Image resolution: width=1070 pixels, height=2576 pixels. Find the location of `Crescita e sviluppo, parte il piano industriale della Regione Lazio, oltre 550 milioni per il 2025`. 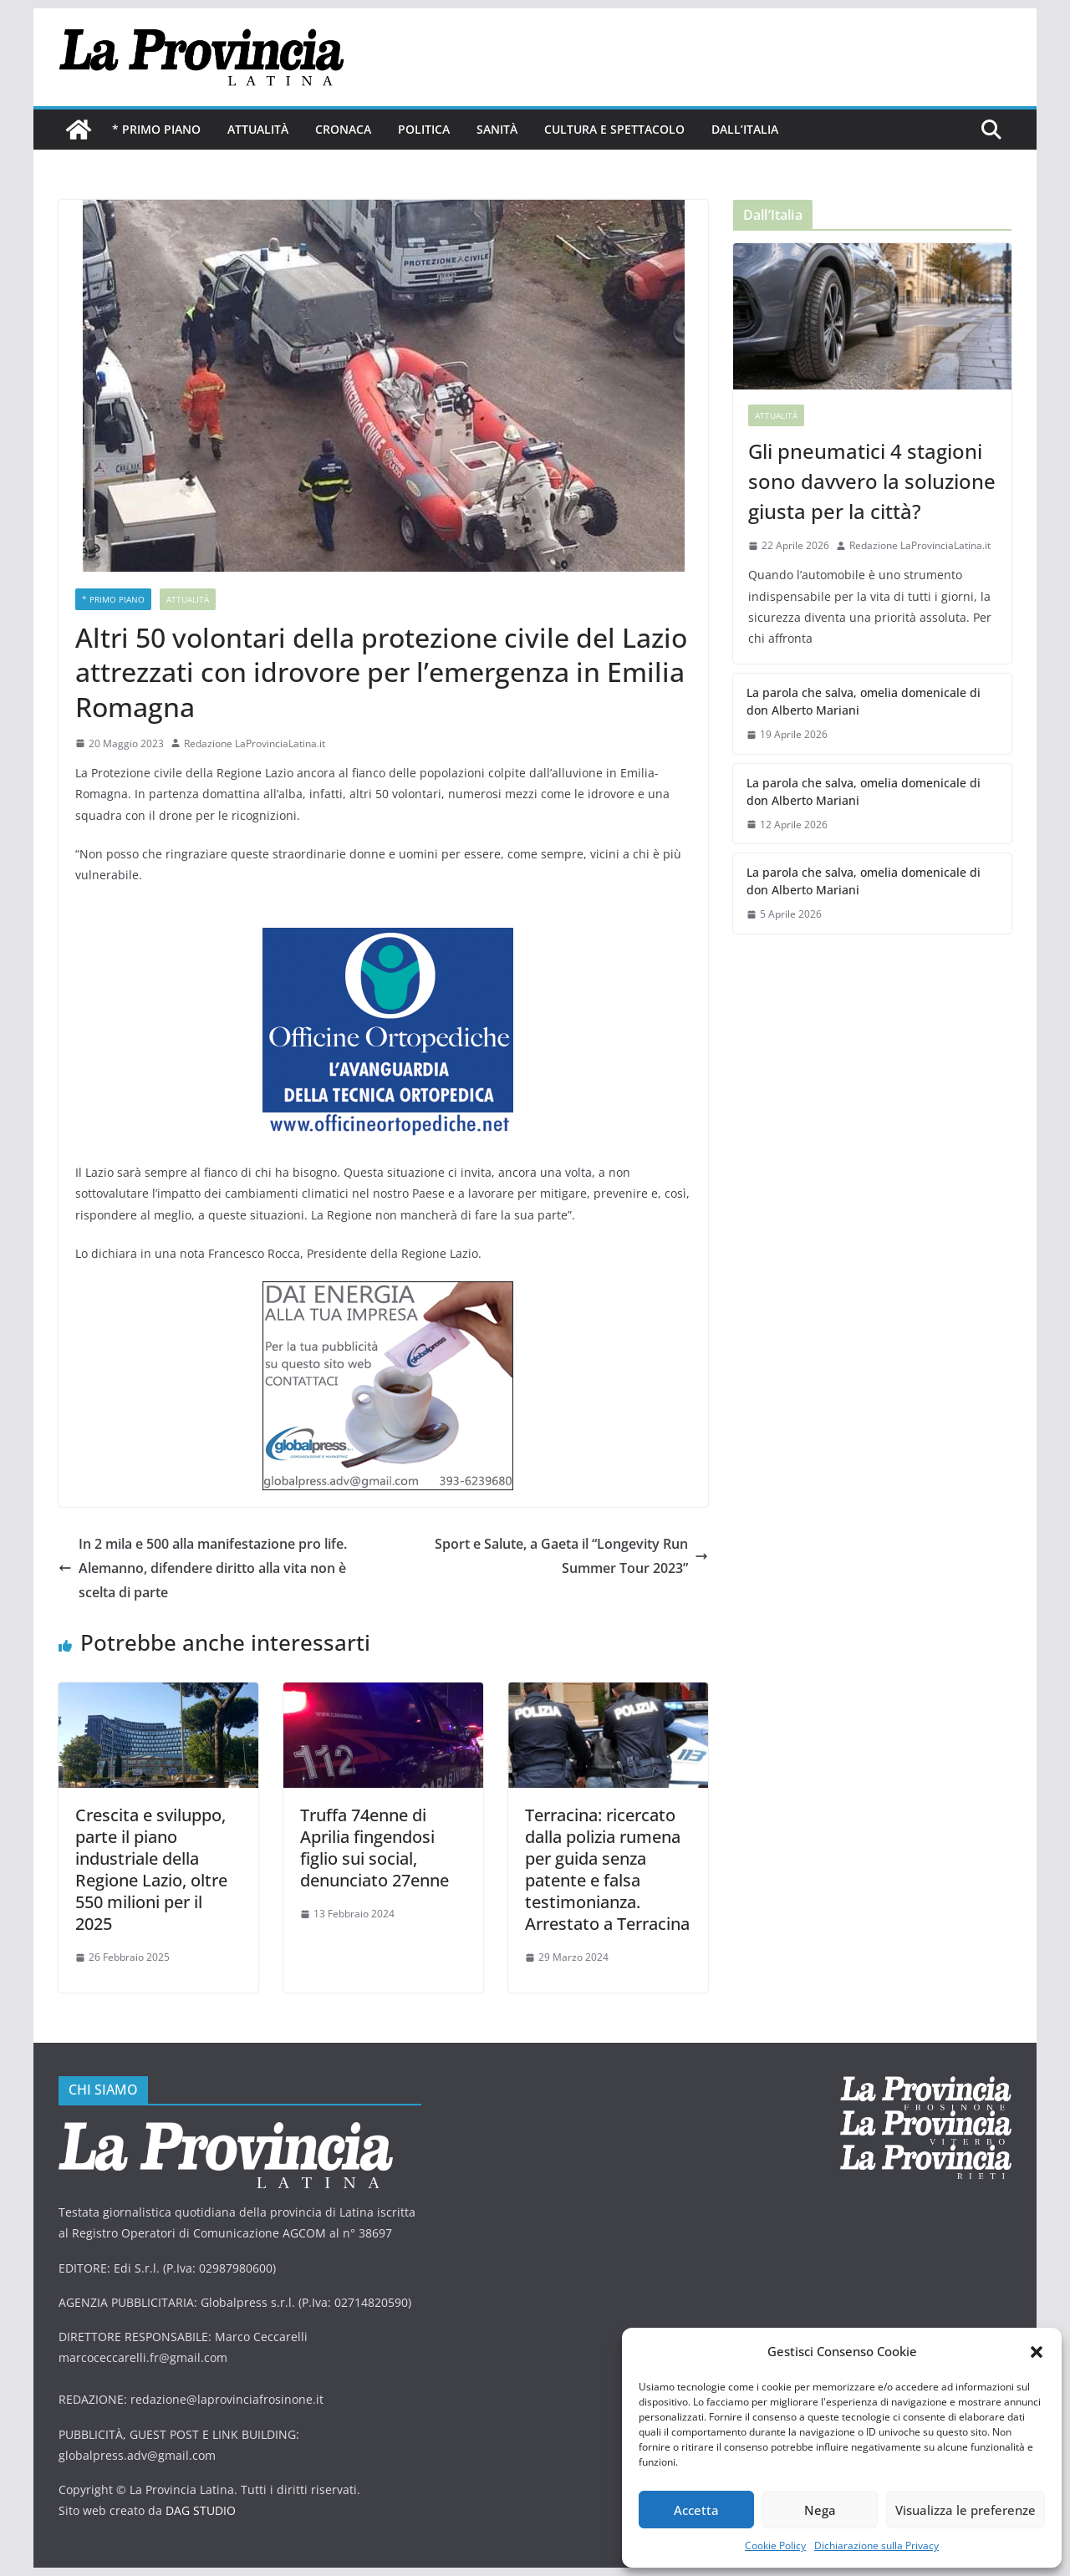

Crescita e sviluppo, parte il piano industriale della Regione Lazio, oltre 550 milioni per il 2025 is located at coordinates (151, 1869).